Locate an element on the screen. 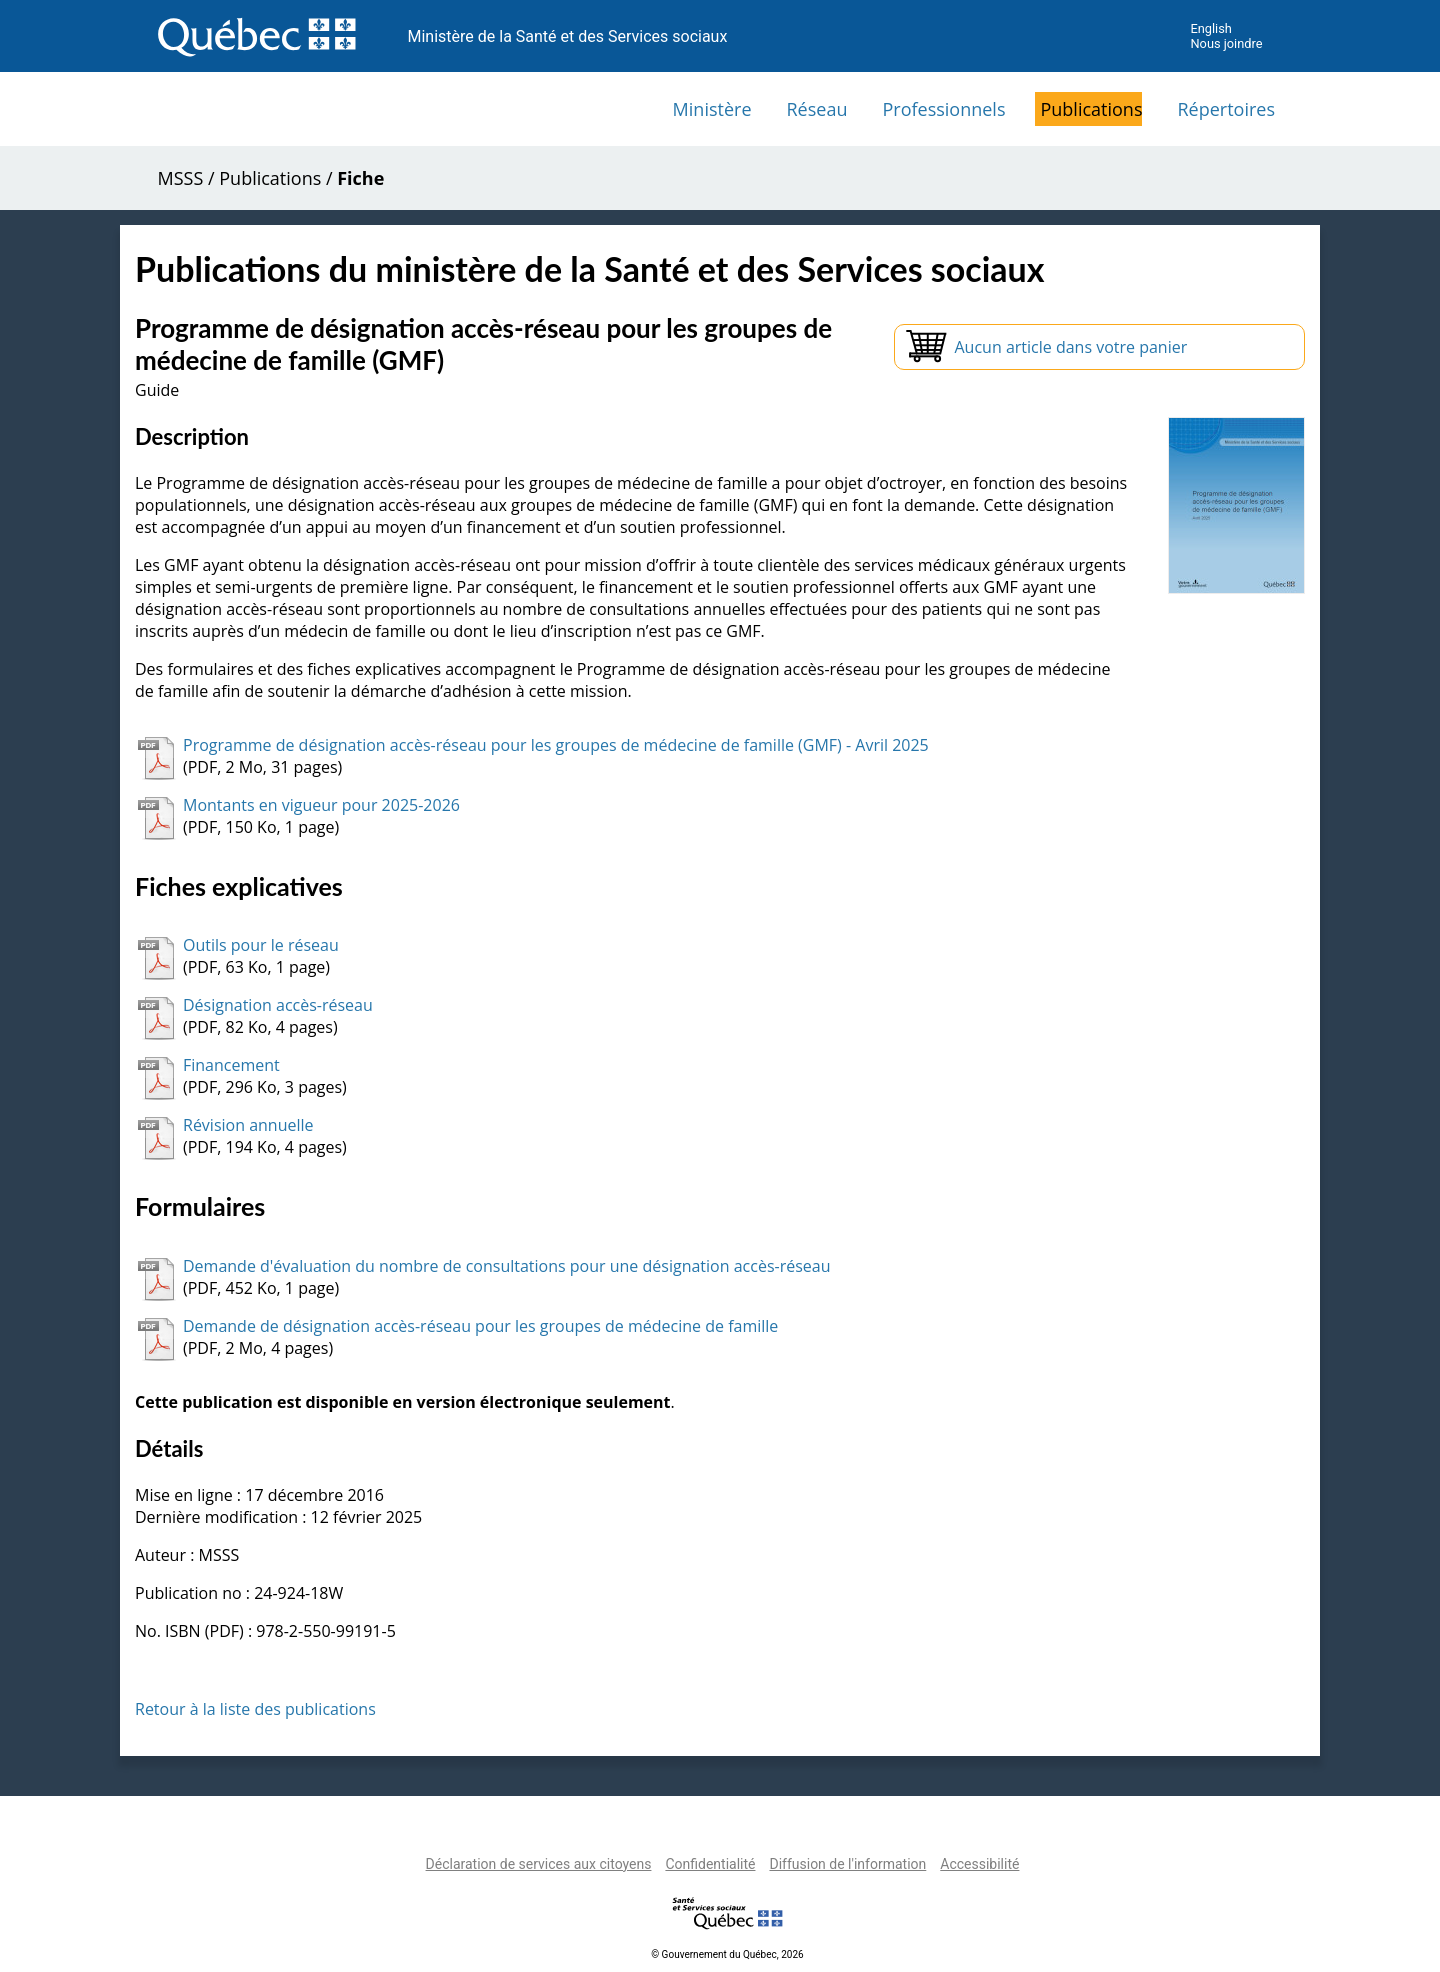  © Gouvernement du Québec, 2026 is located at coordinates (727, 1954).